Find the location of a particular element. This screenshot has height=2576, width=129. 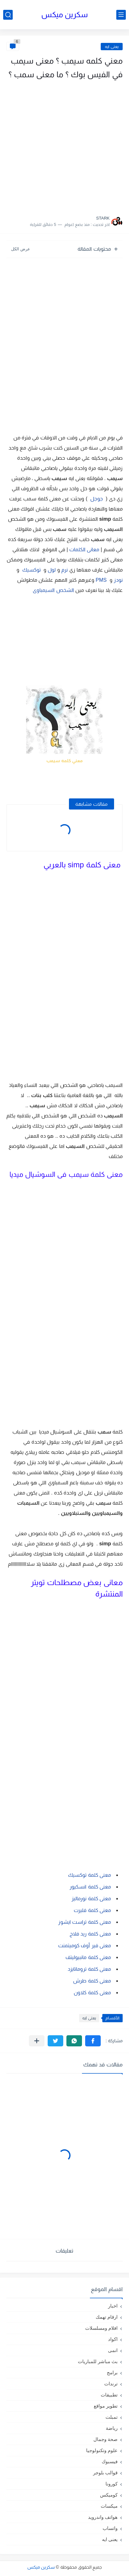

نرم is located at coordinates (64, 570).